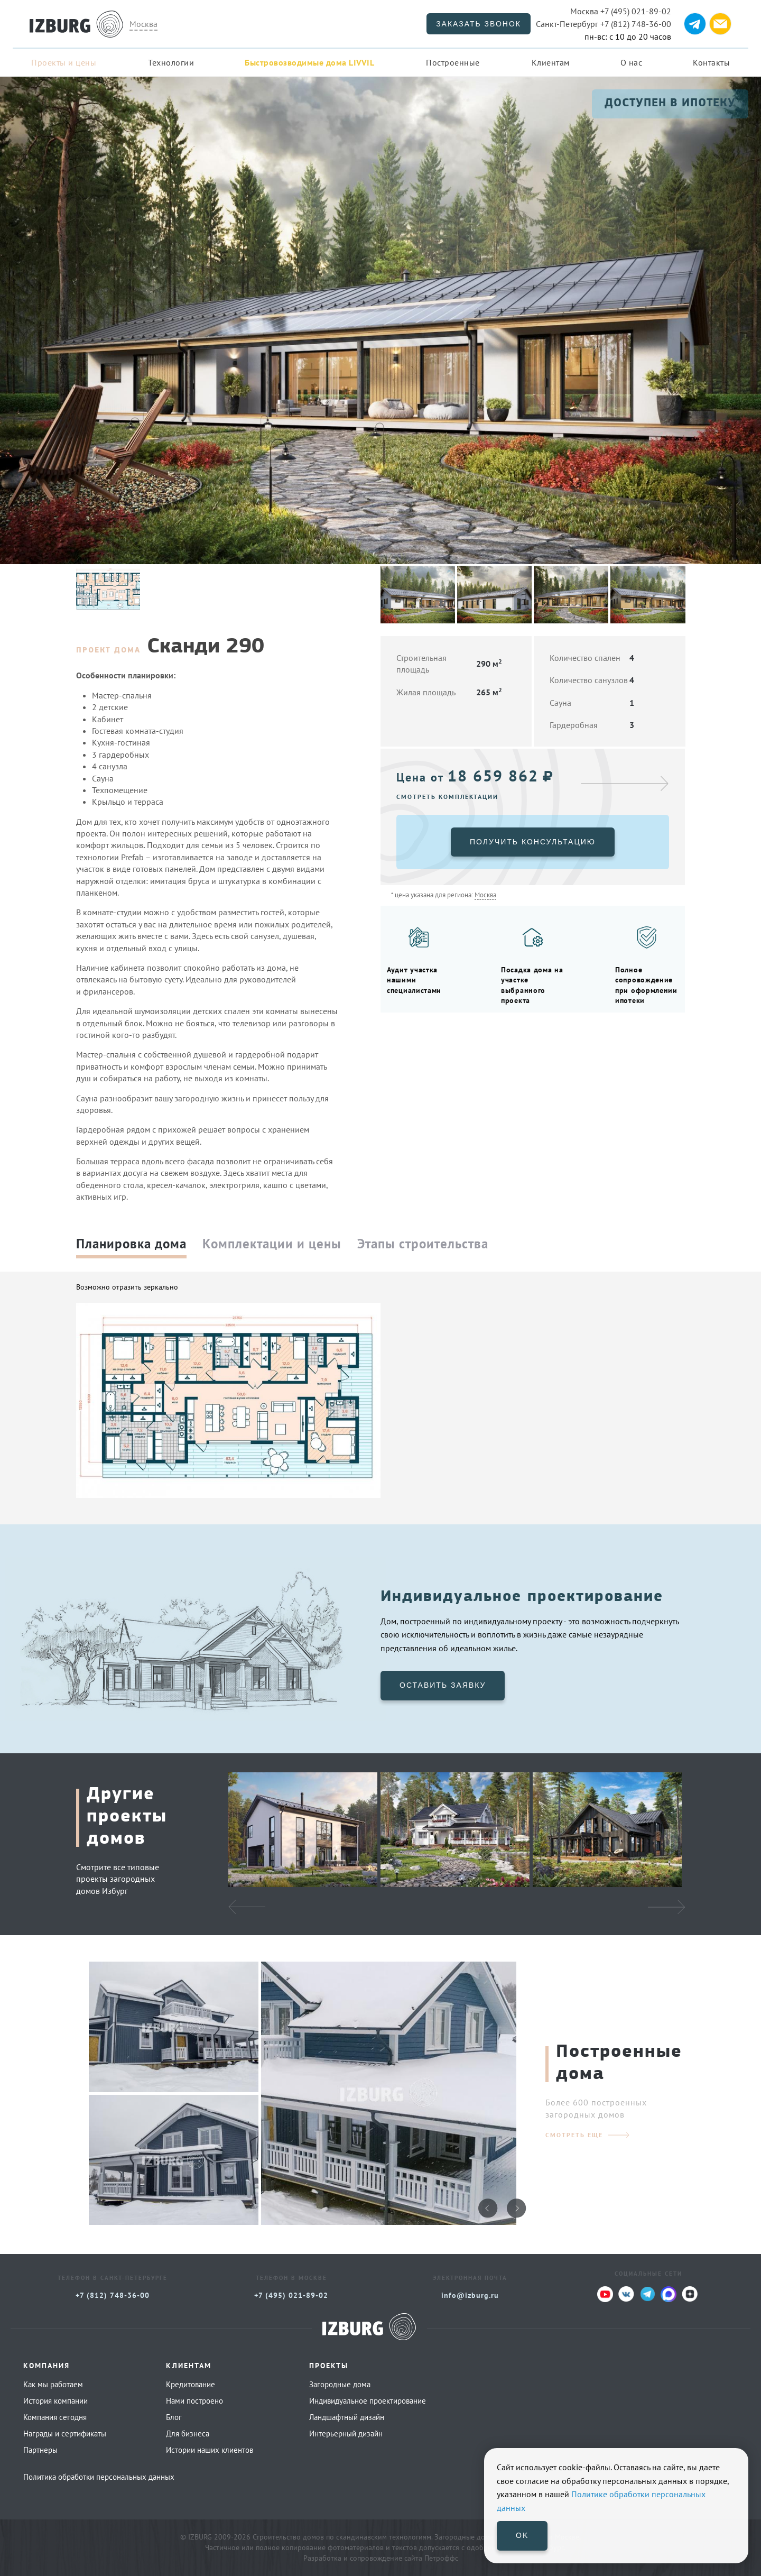 The image size is (761, 2576). I want to click on Индивидуальное проектирование, so click(367, 2401).